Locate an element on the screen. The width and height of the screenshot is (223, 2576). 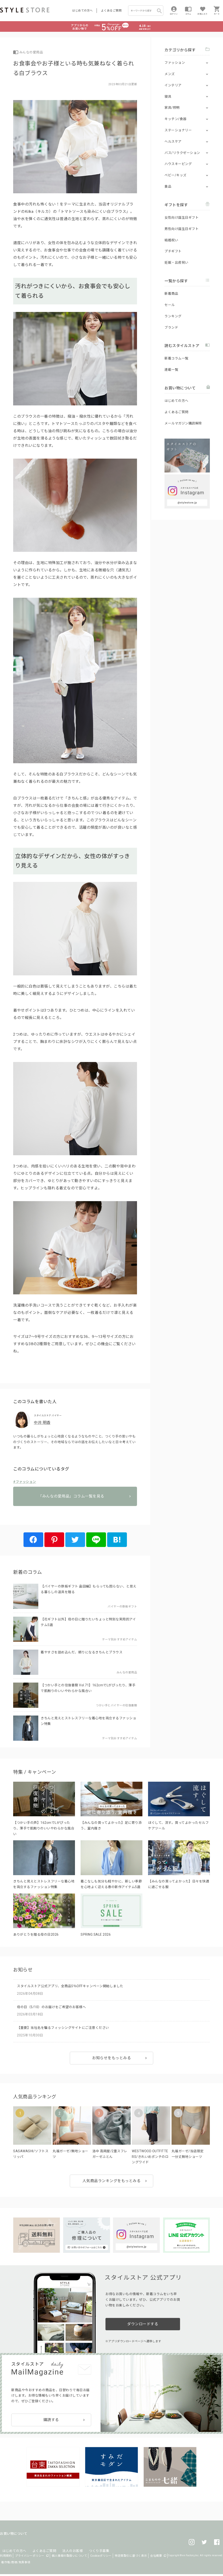
ステーショナリー is located at coordinates (178, 130).